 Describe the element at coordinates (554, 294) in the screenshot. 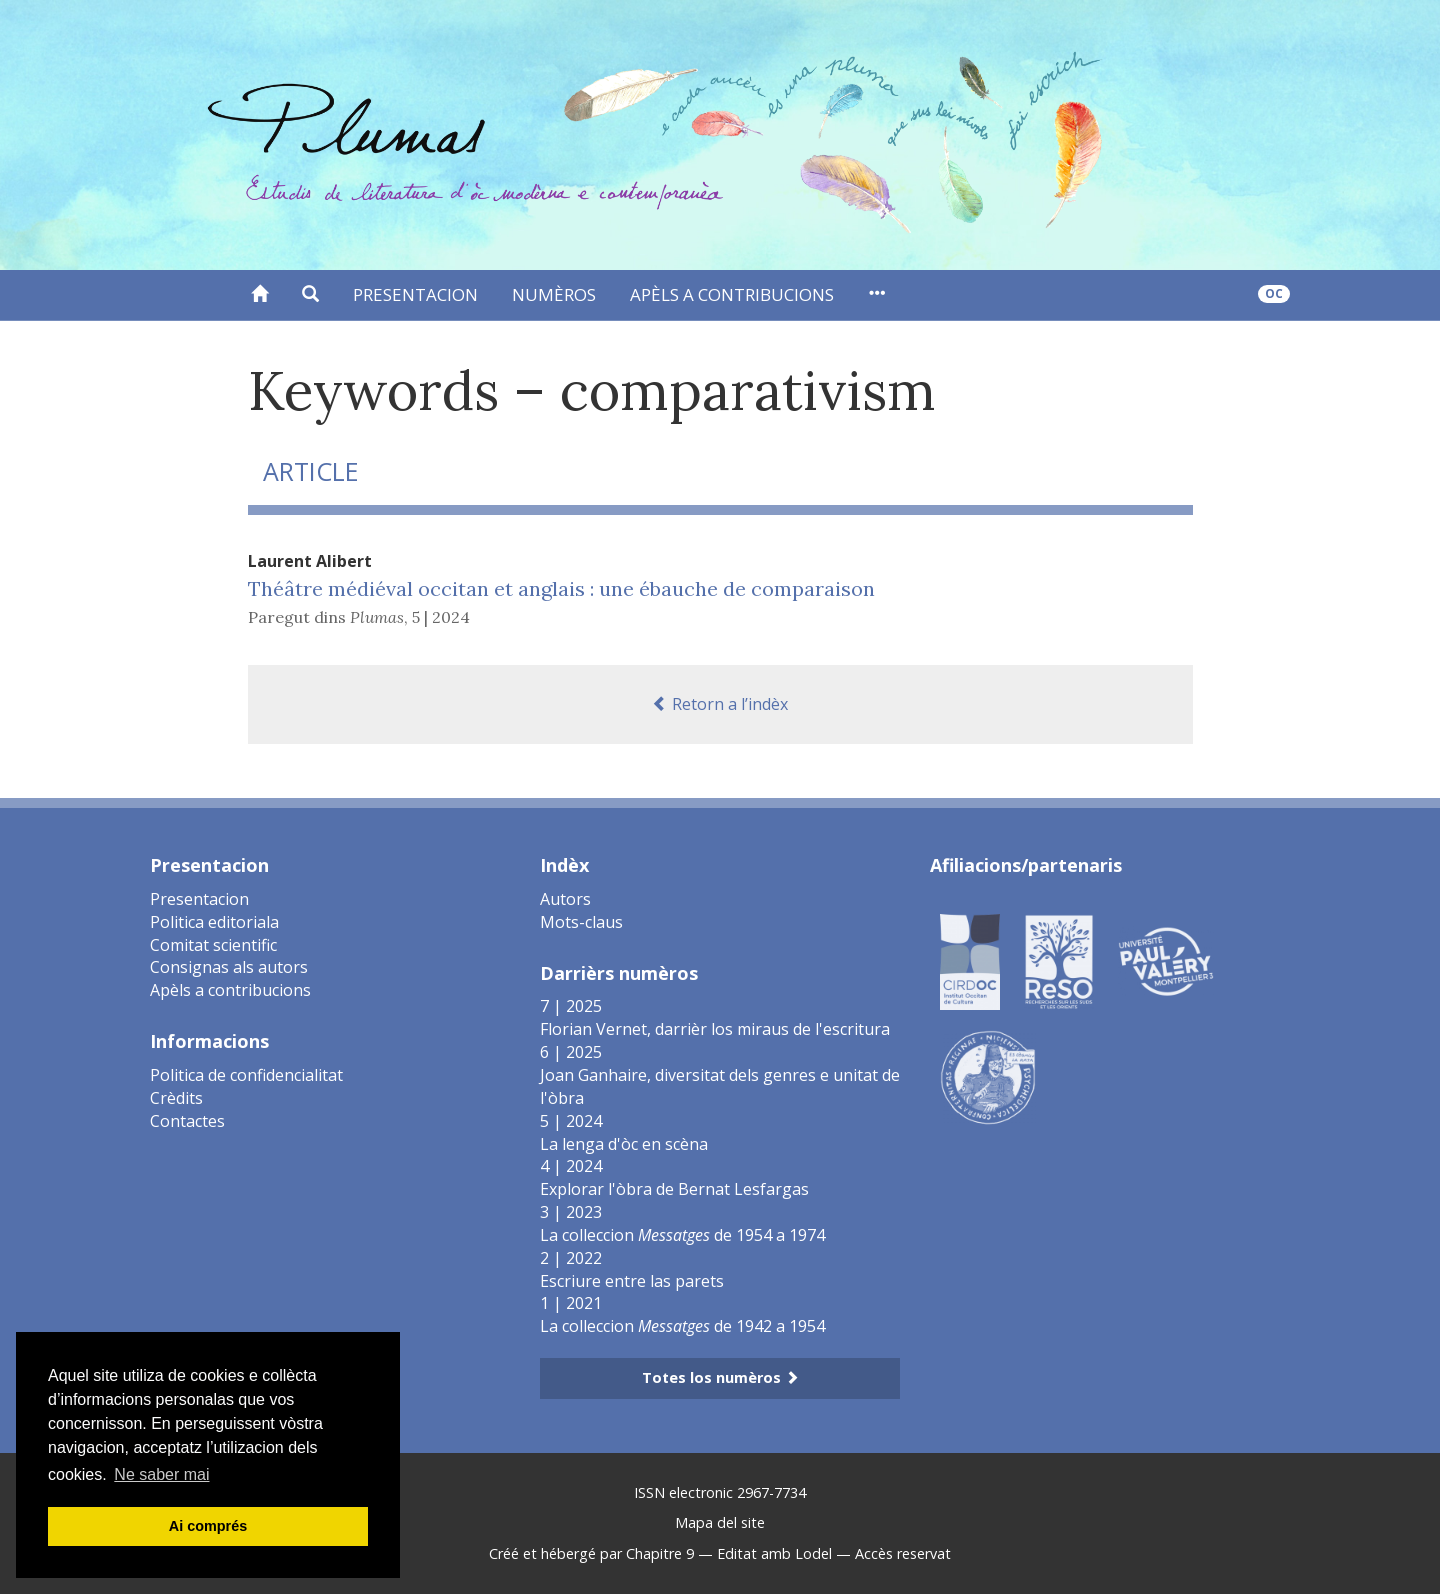

I see `Numèros` at that location.